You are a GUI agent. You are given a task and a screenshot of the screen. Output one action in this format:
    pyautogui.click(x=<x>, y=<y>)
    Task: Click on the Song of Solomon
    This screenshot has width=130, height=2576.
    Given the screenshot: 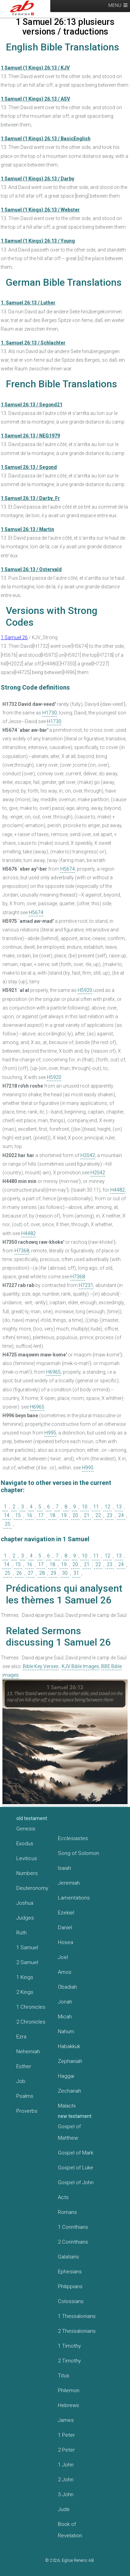 What is the action you would take?
    pyautogui.click(x=78, y=1853)
    